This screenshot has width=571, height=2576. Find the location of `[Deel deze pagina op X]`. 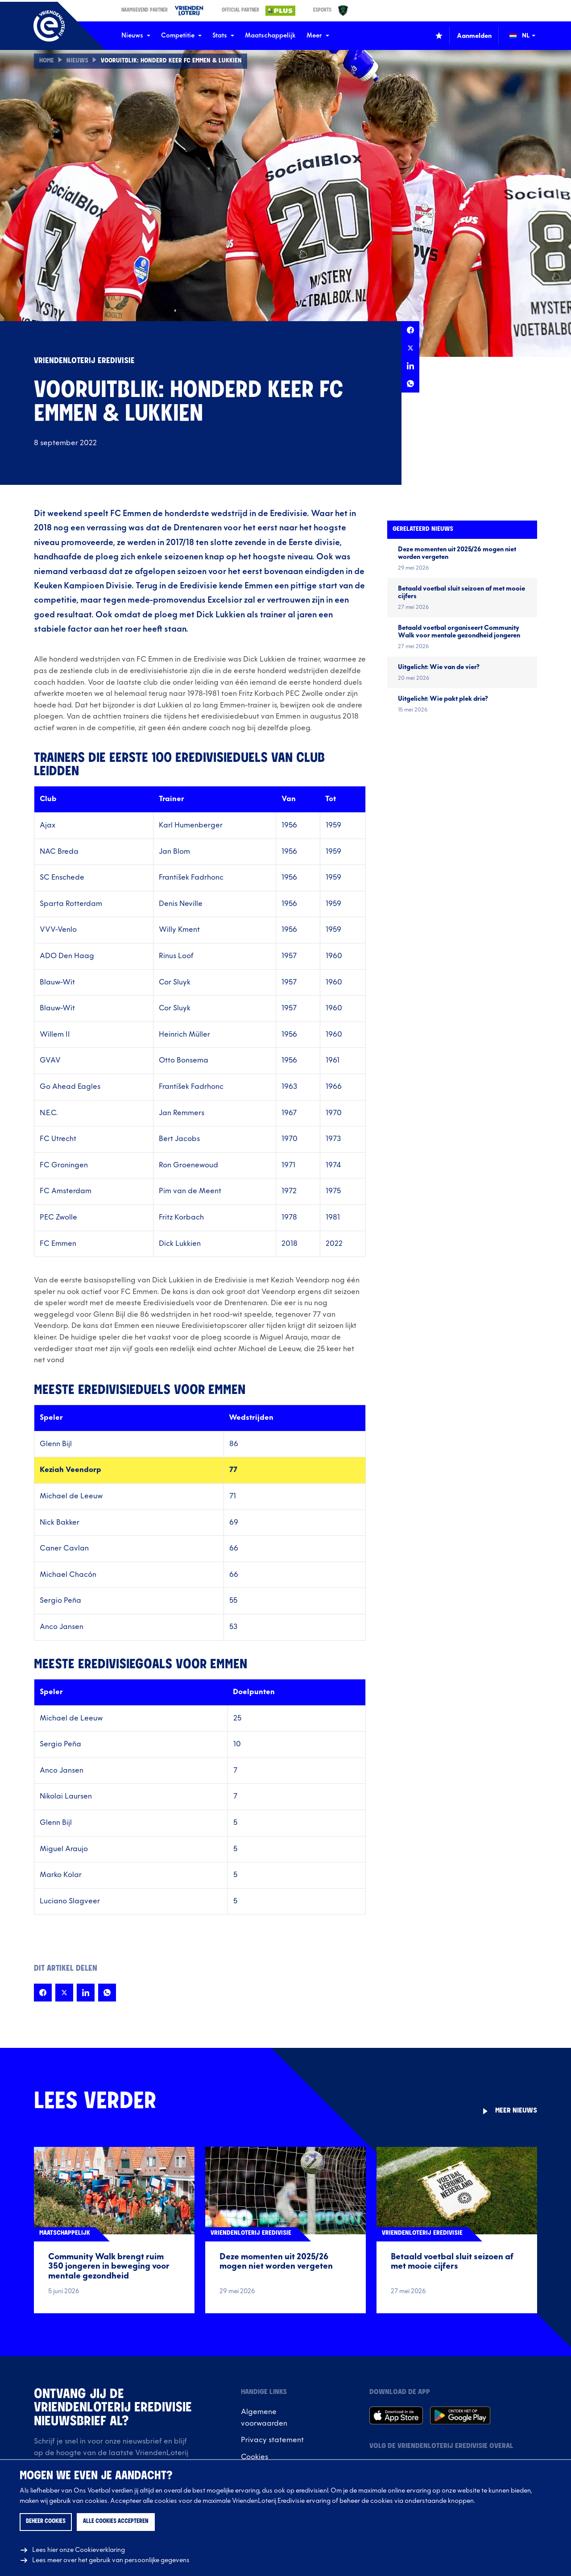

[Deel deze pagina op X] is located at coordinates (410, 348).